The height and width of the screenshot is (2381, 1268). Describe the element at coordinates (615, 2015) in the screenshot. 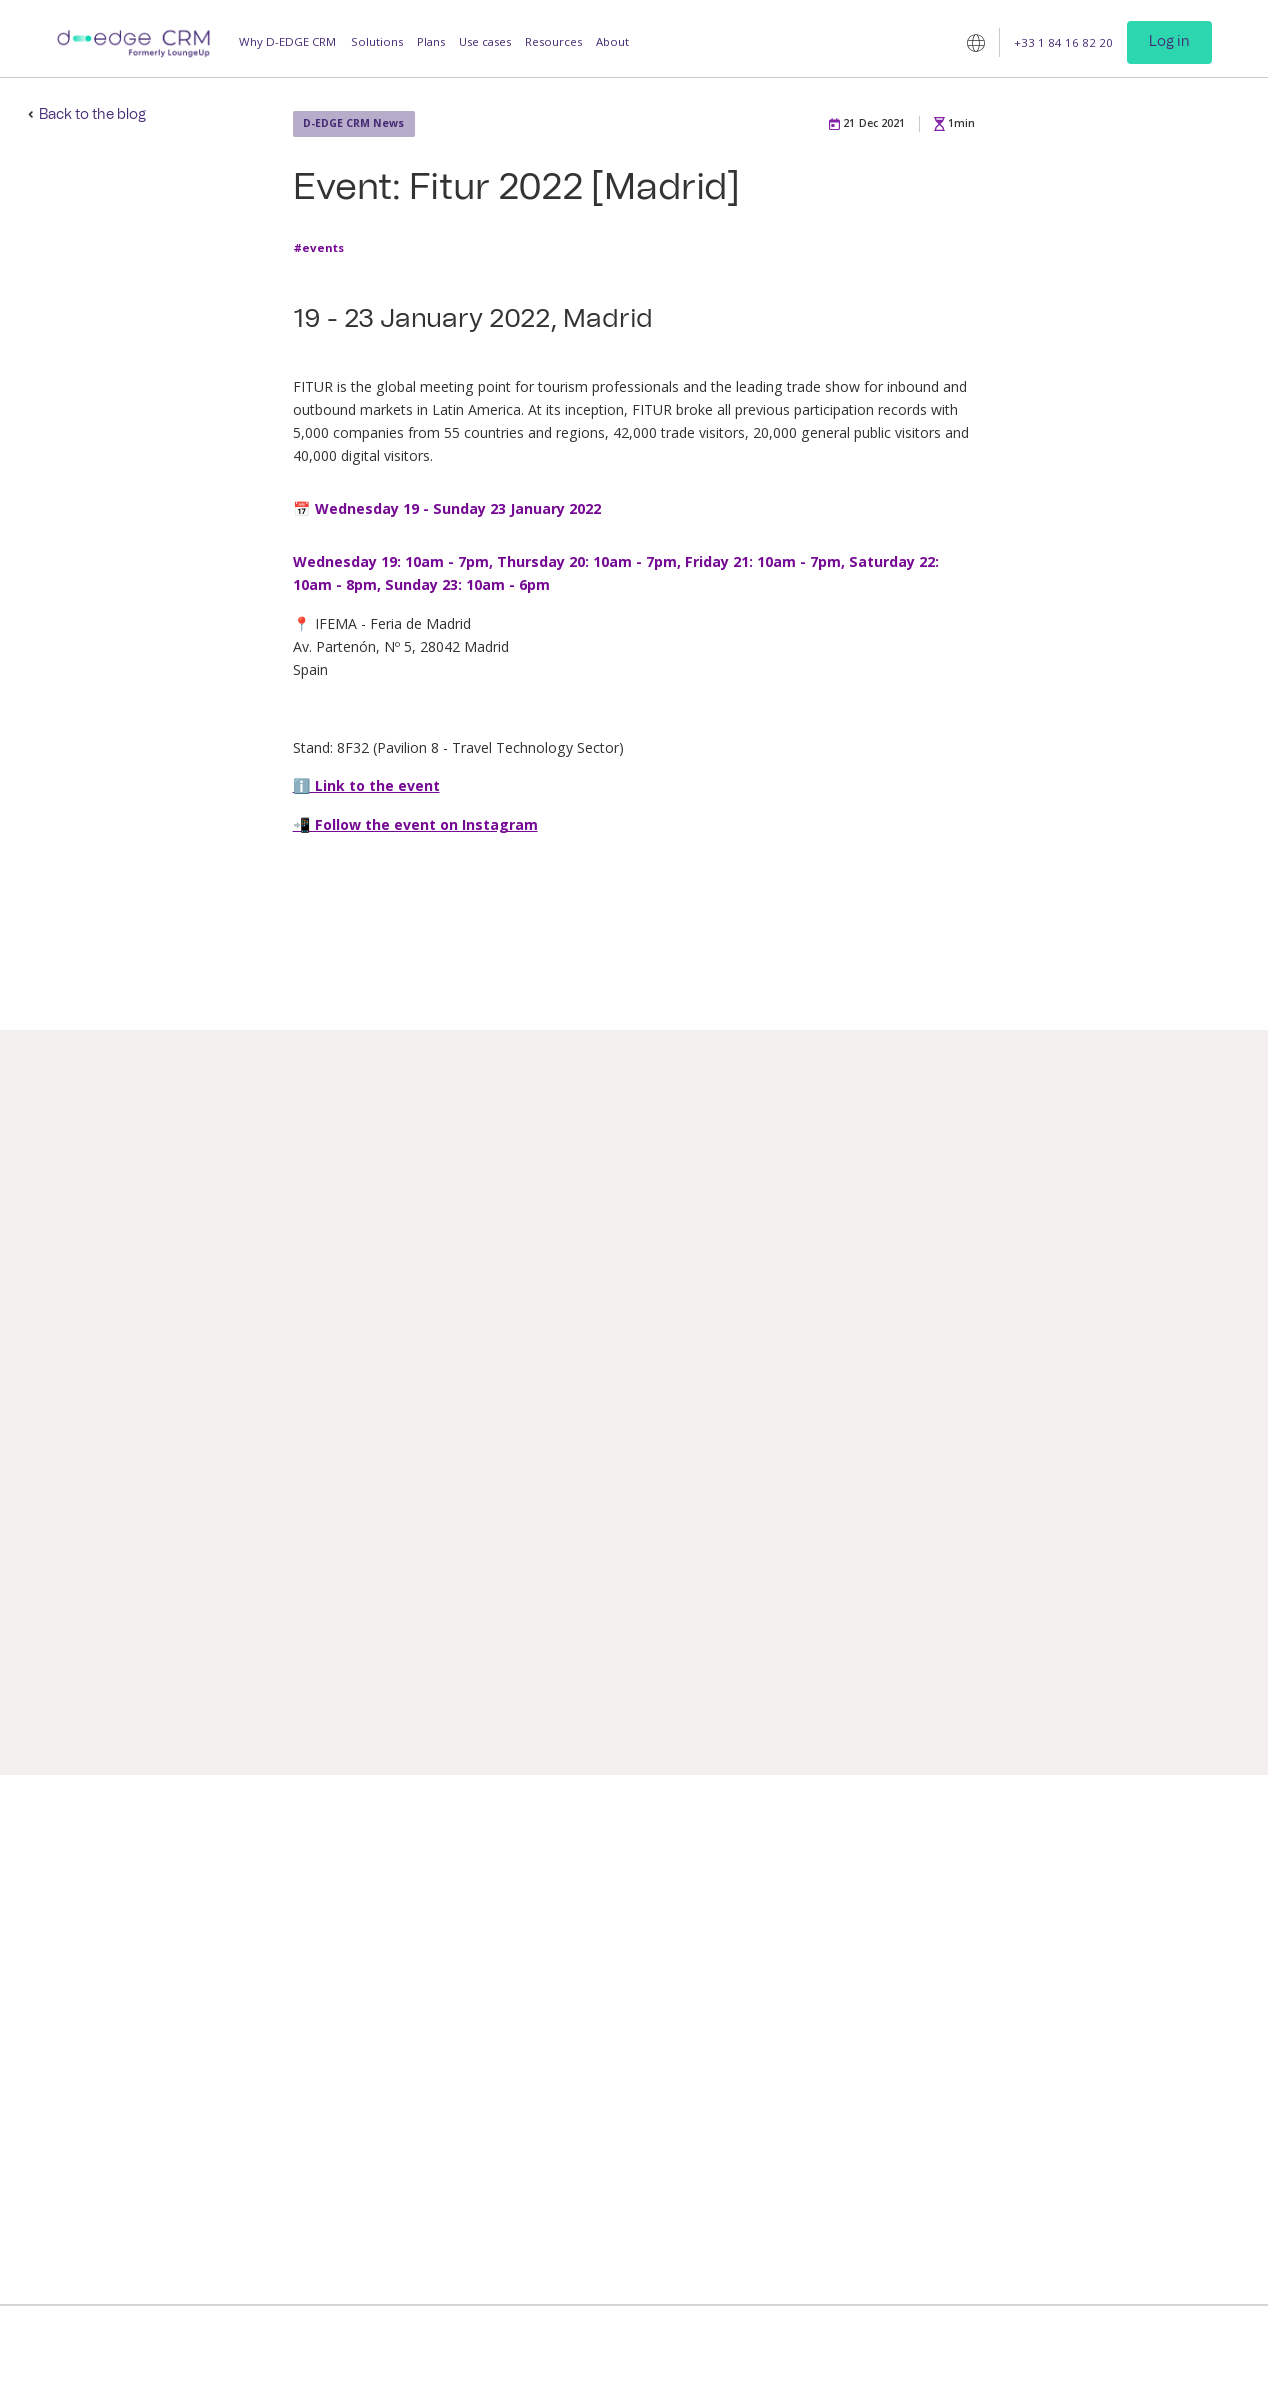

I see `Digital room directory` at that location.